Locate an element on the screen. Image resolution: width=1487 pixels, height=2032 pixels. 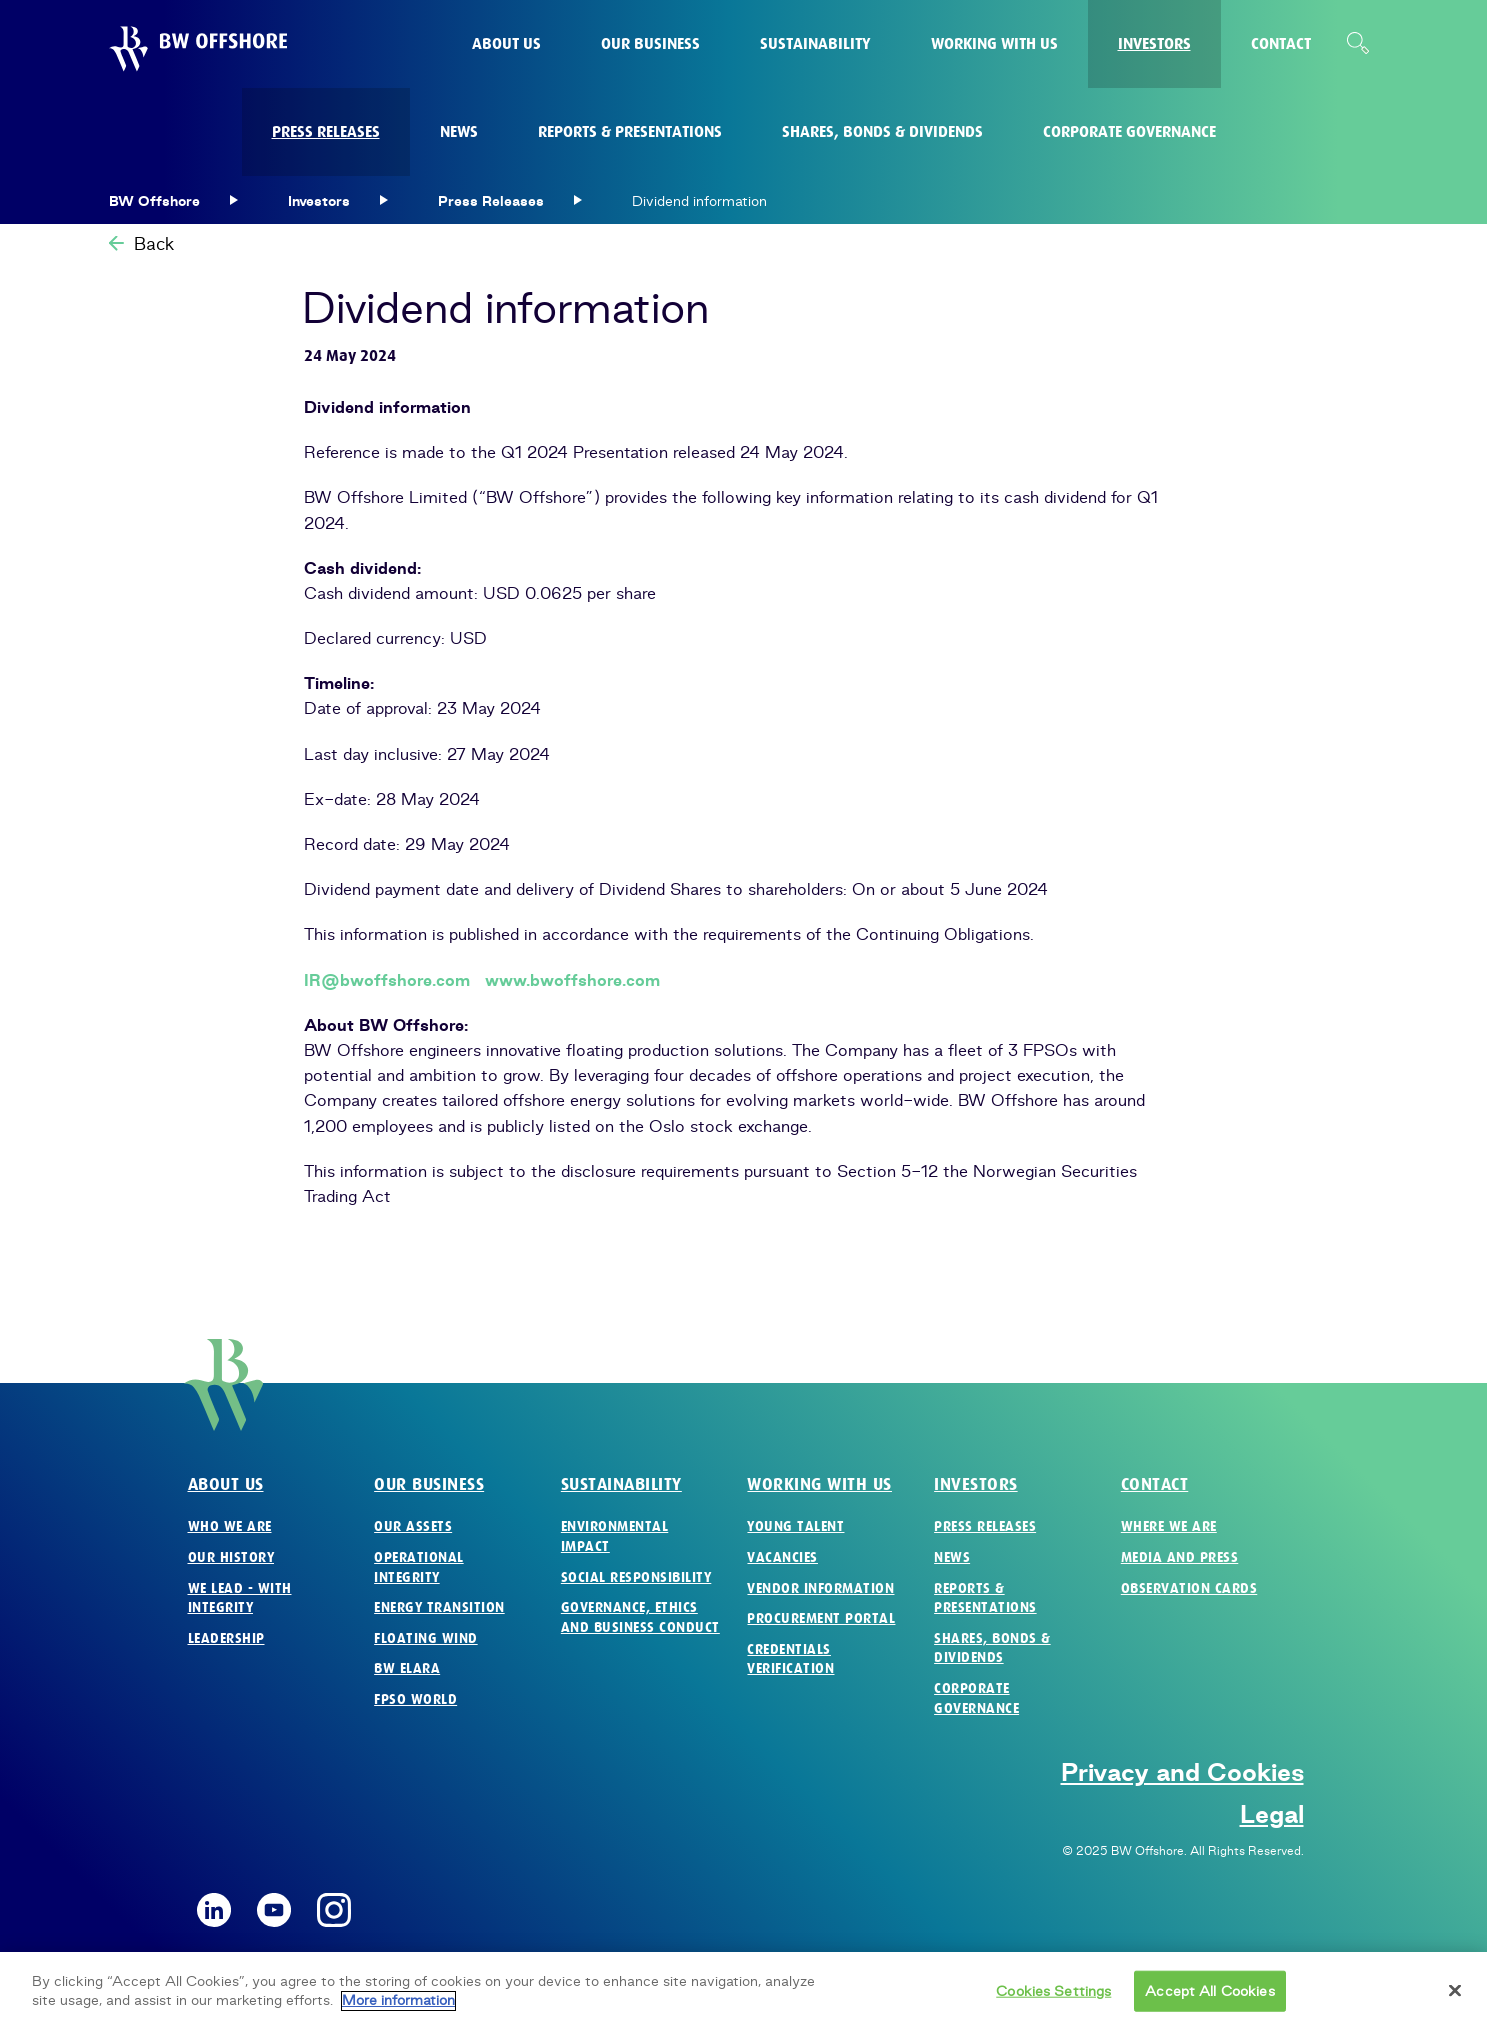
Our business is located at coordinates (429, 1484).